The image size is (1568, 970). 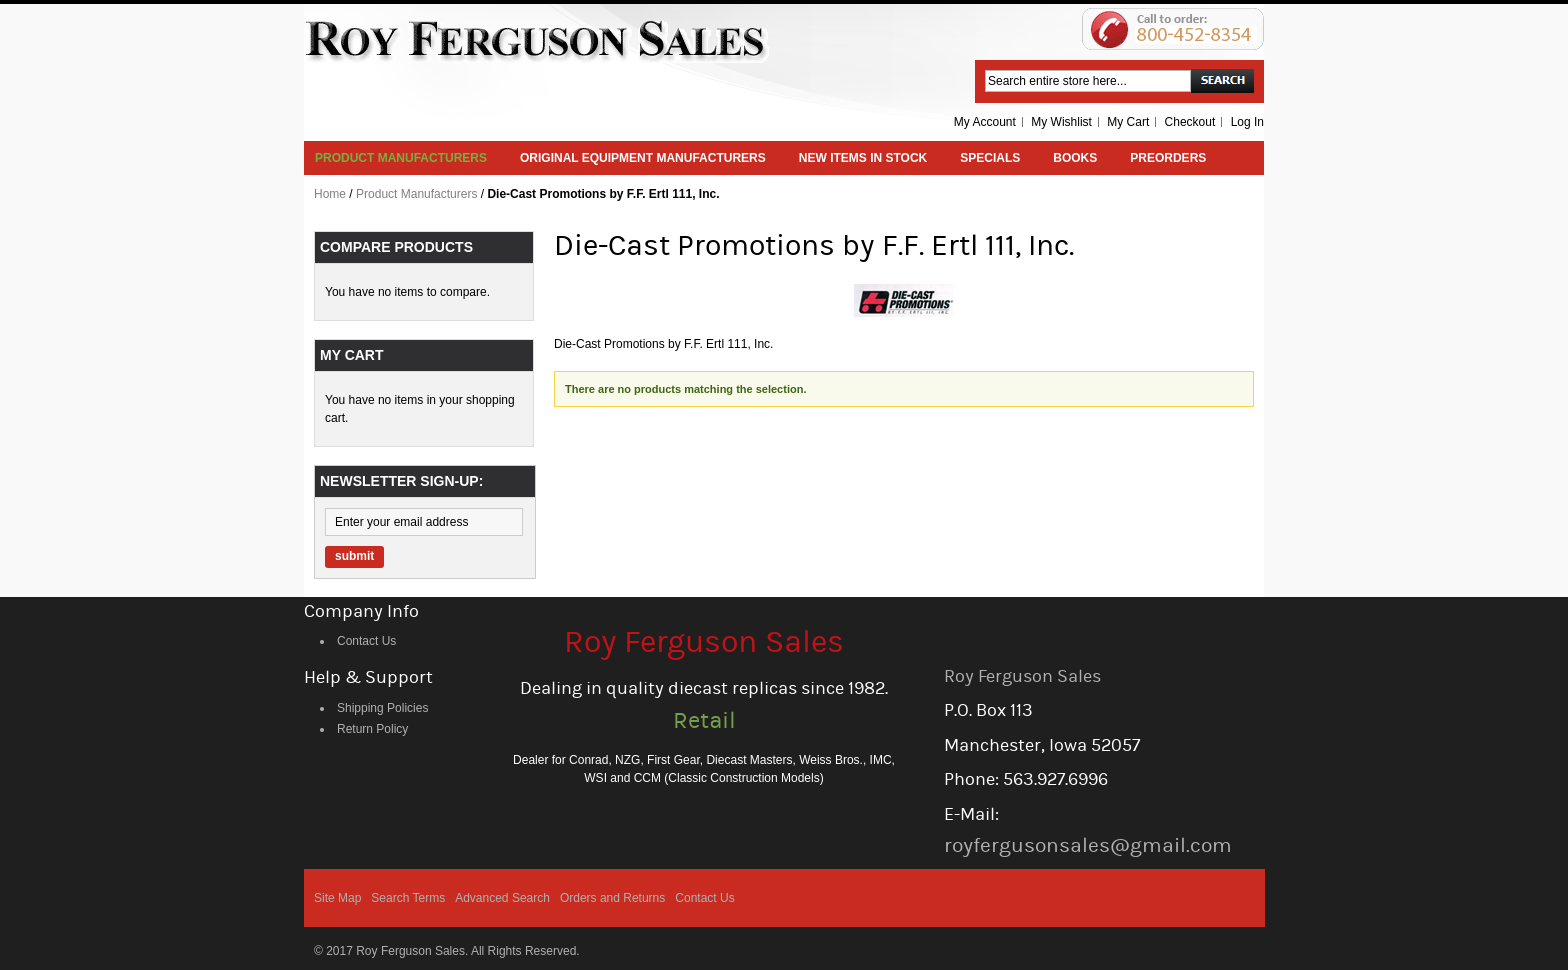 I want to click on Contact Us, so click(x=366, y=641).